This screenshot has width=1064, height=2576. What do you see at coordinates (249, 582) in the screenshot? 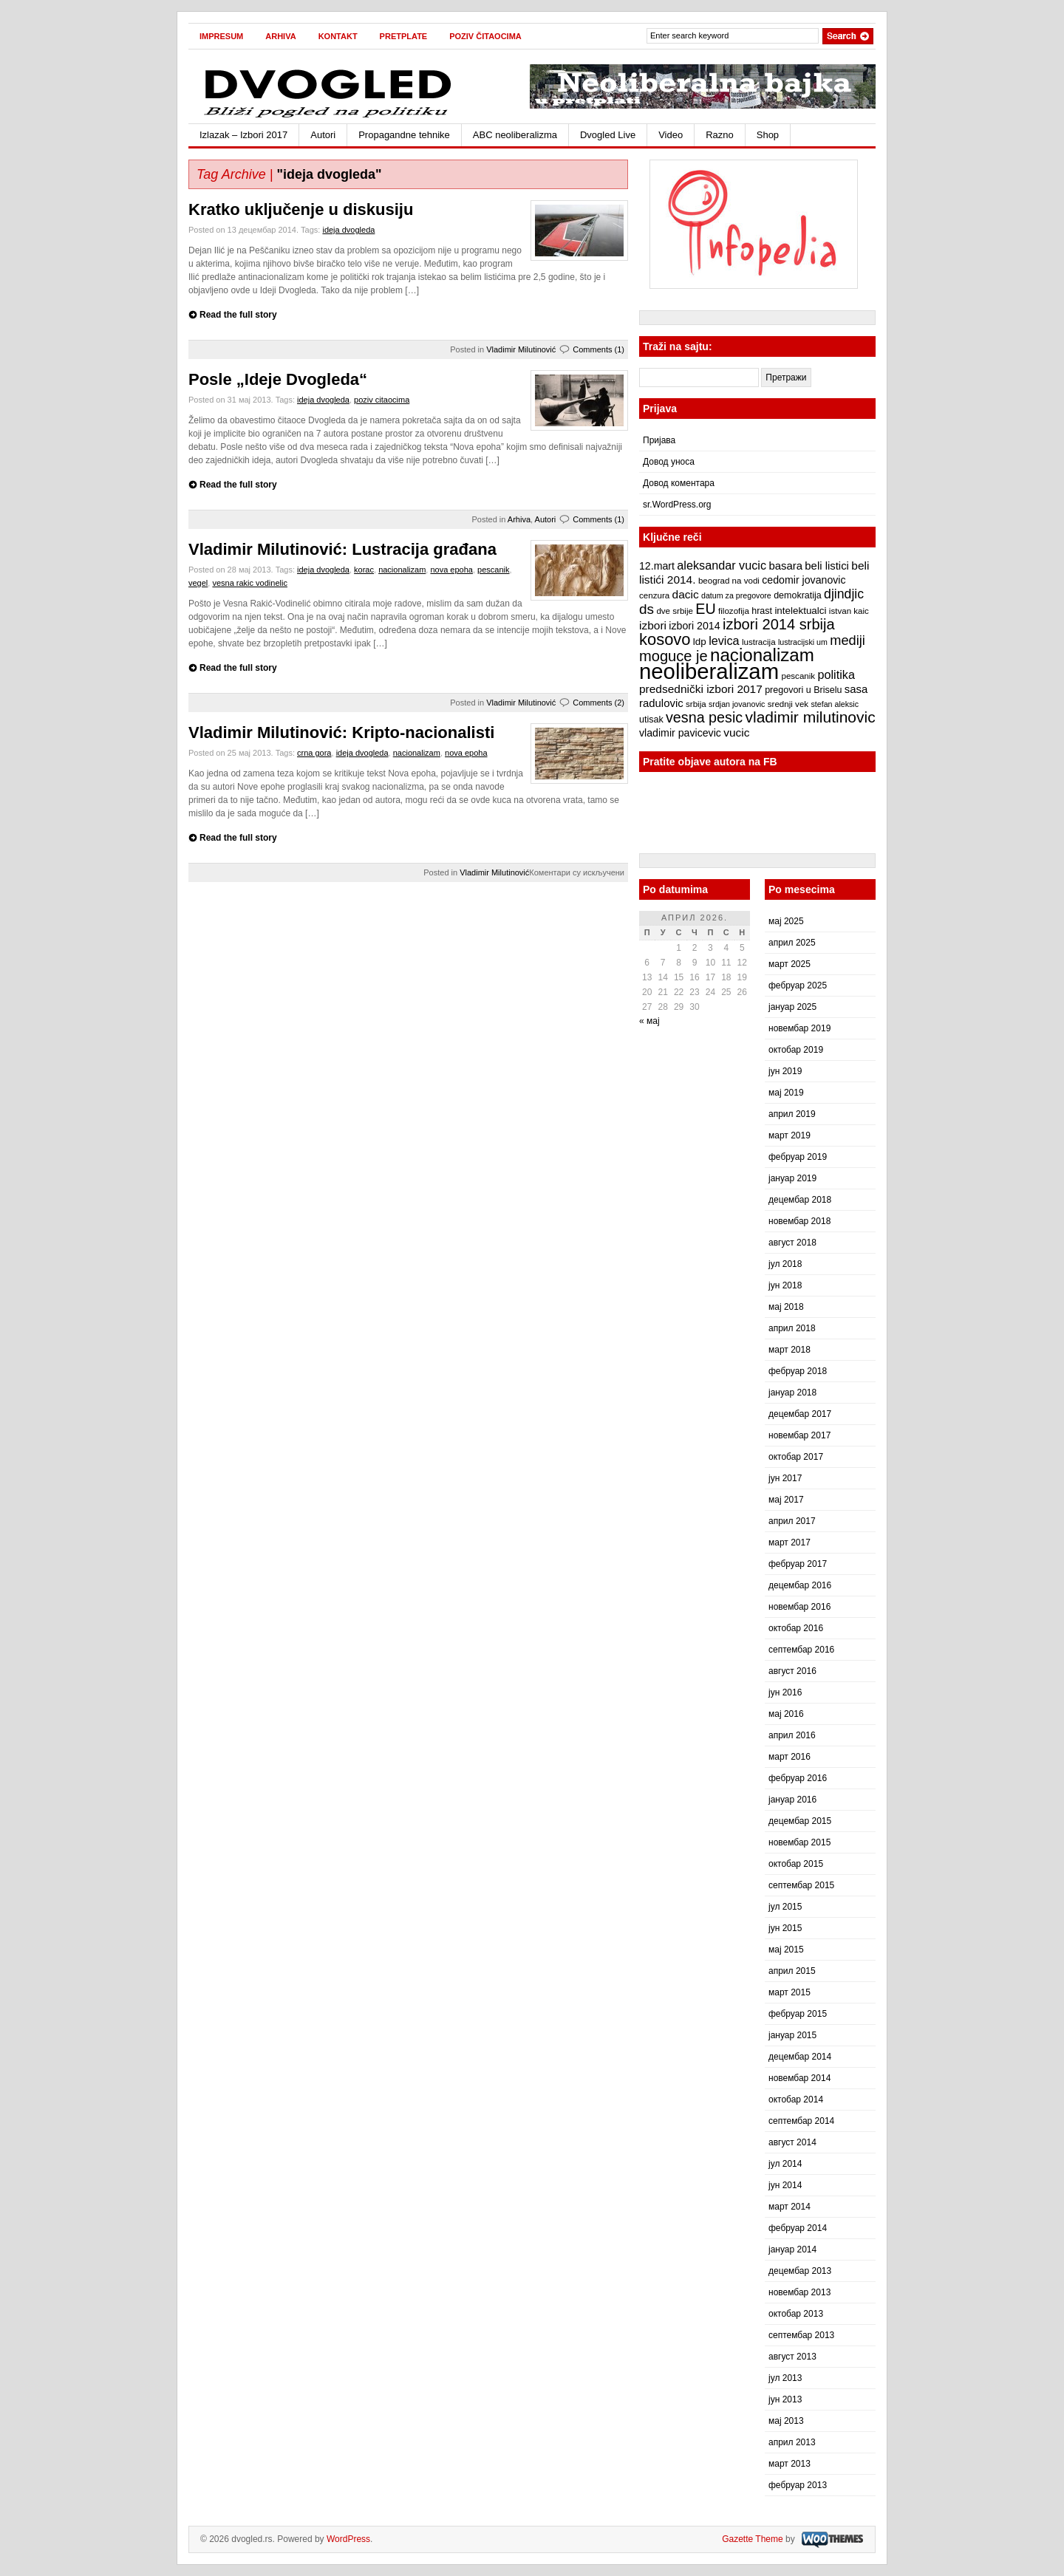
I see `vesna rakic vodinelic` at bounding box center [249, 582].